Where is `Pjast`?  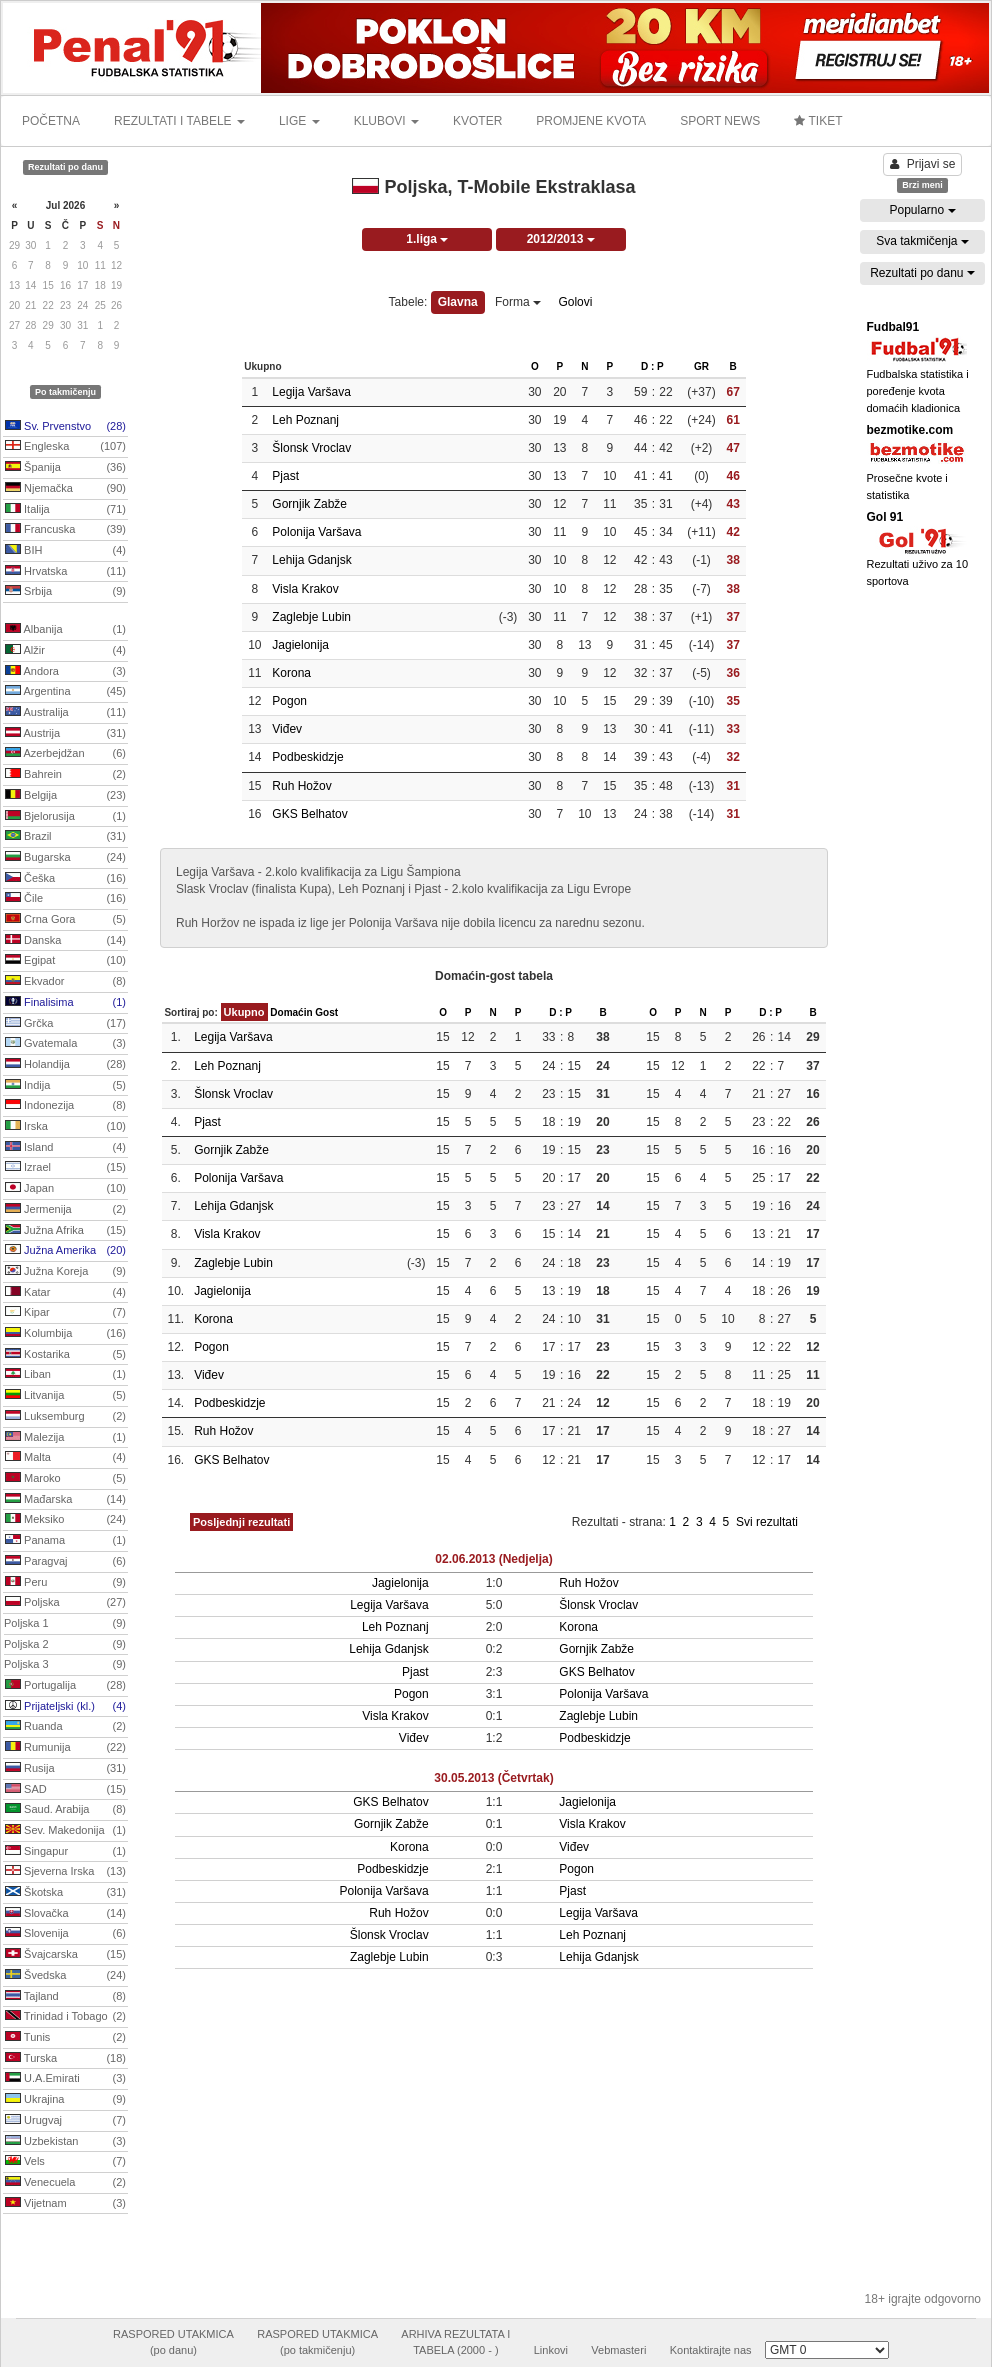
Pjast is located at coordinates (285, 476).